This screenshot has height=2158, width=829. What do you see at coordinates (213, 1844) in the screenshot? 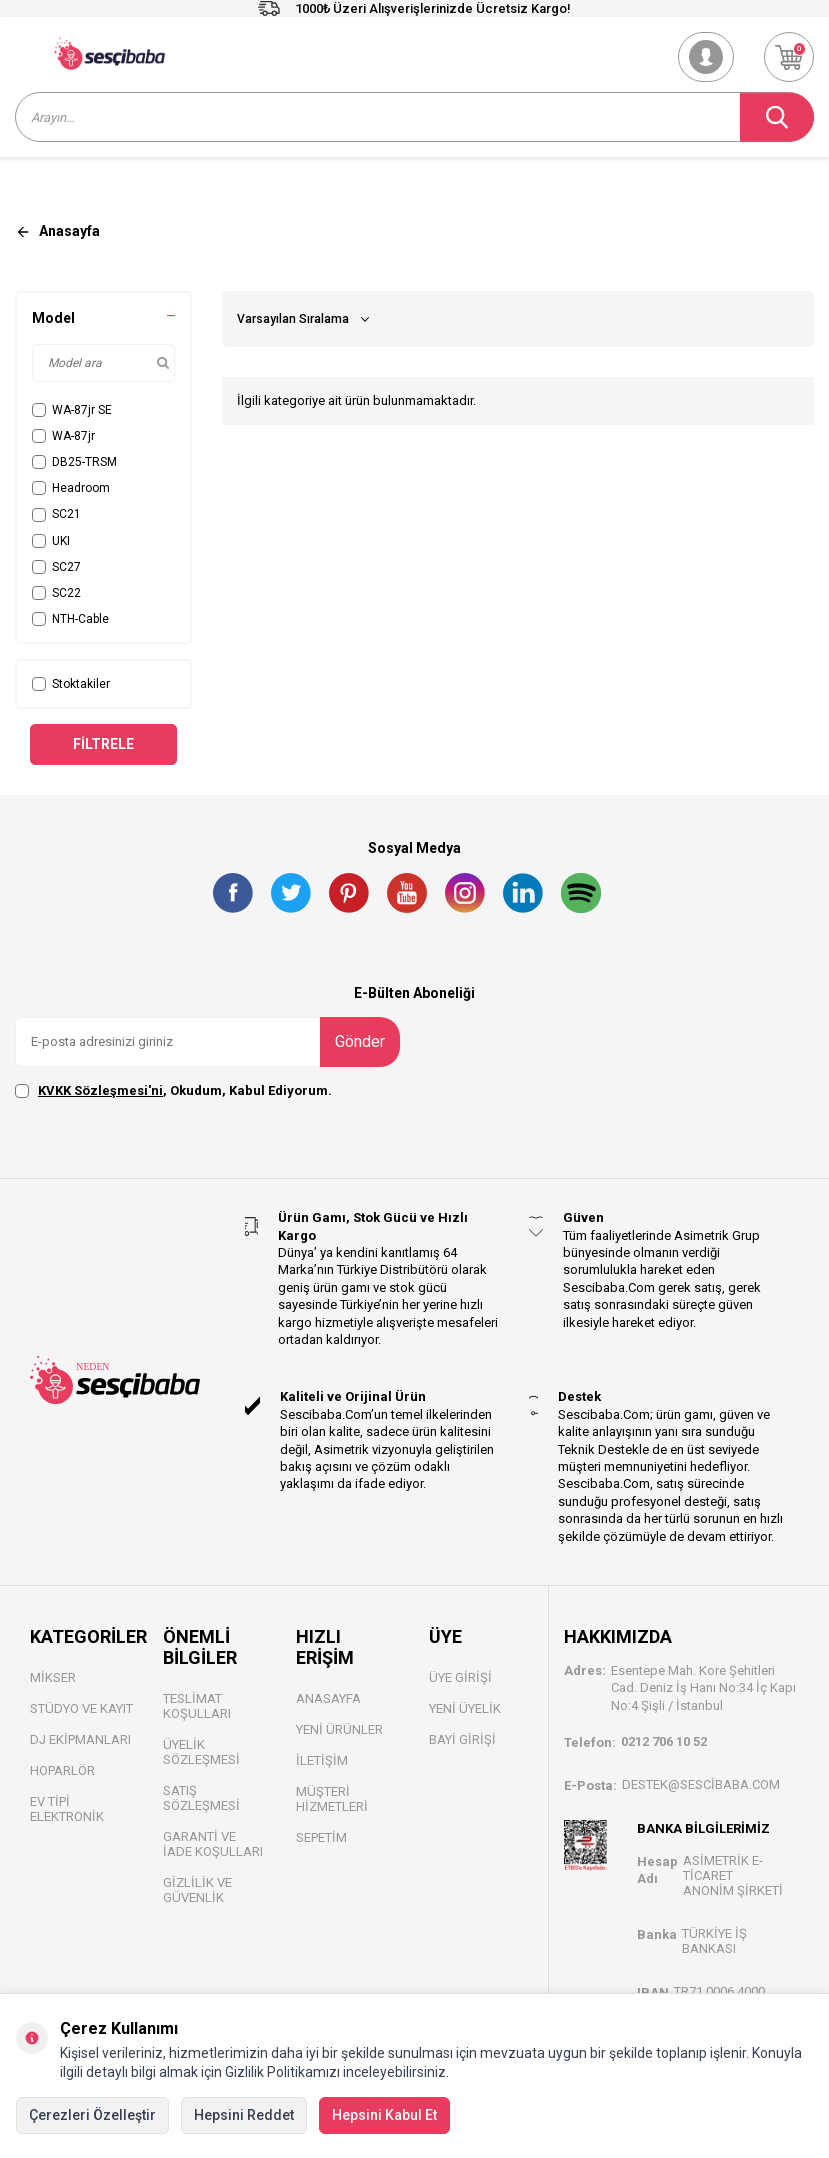
I see `Garanti ve İade Koşulları` at bounding box center [213, 1844].